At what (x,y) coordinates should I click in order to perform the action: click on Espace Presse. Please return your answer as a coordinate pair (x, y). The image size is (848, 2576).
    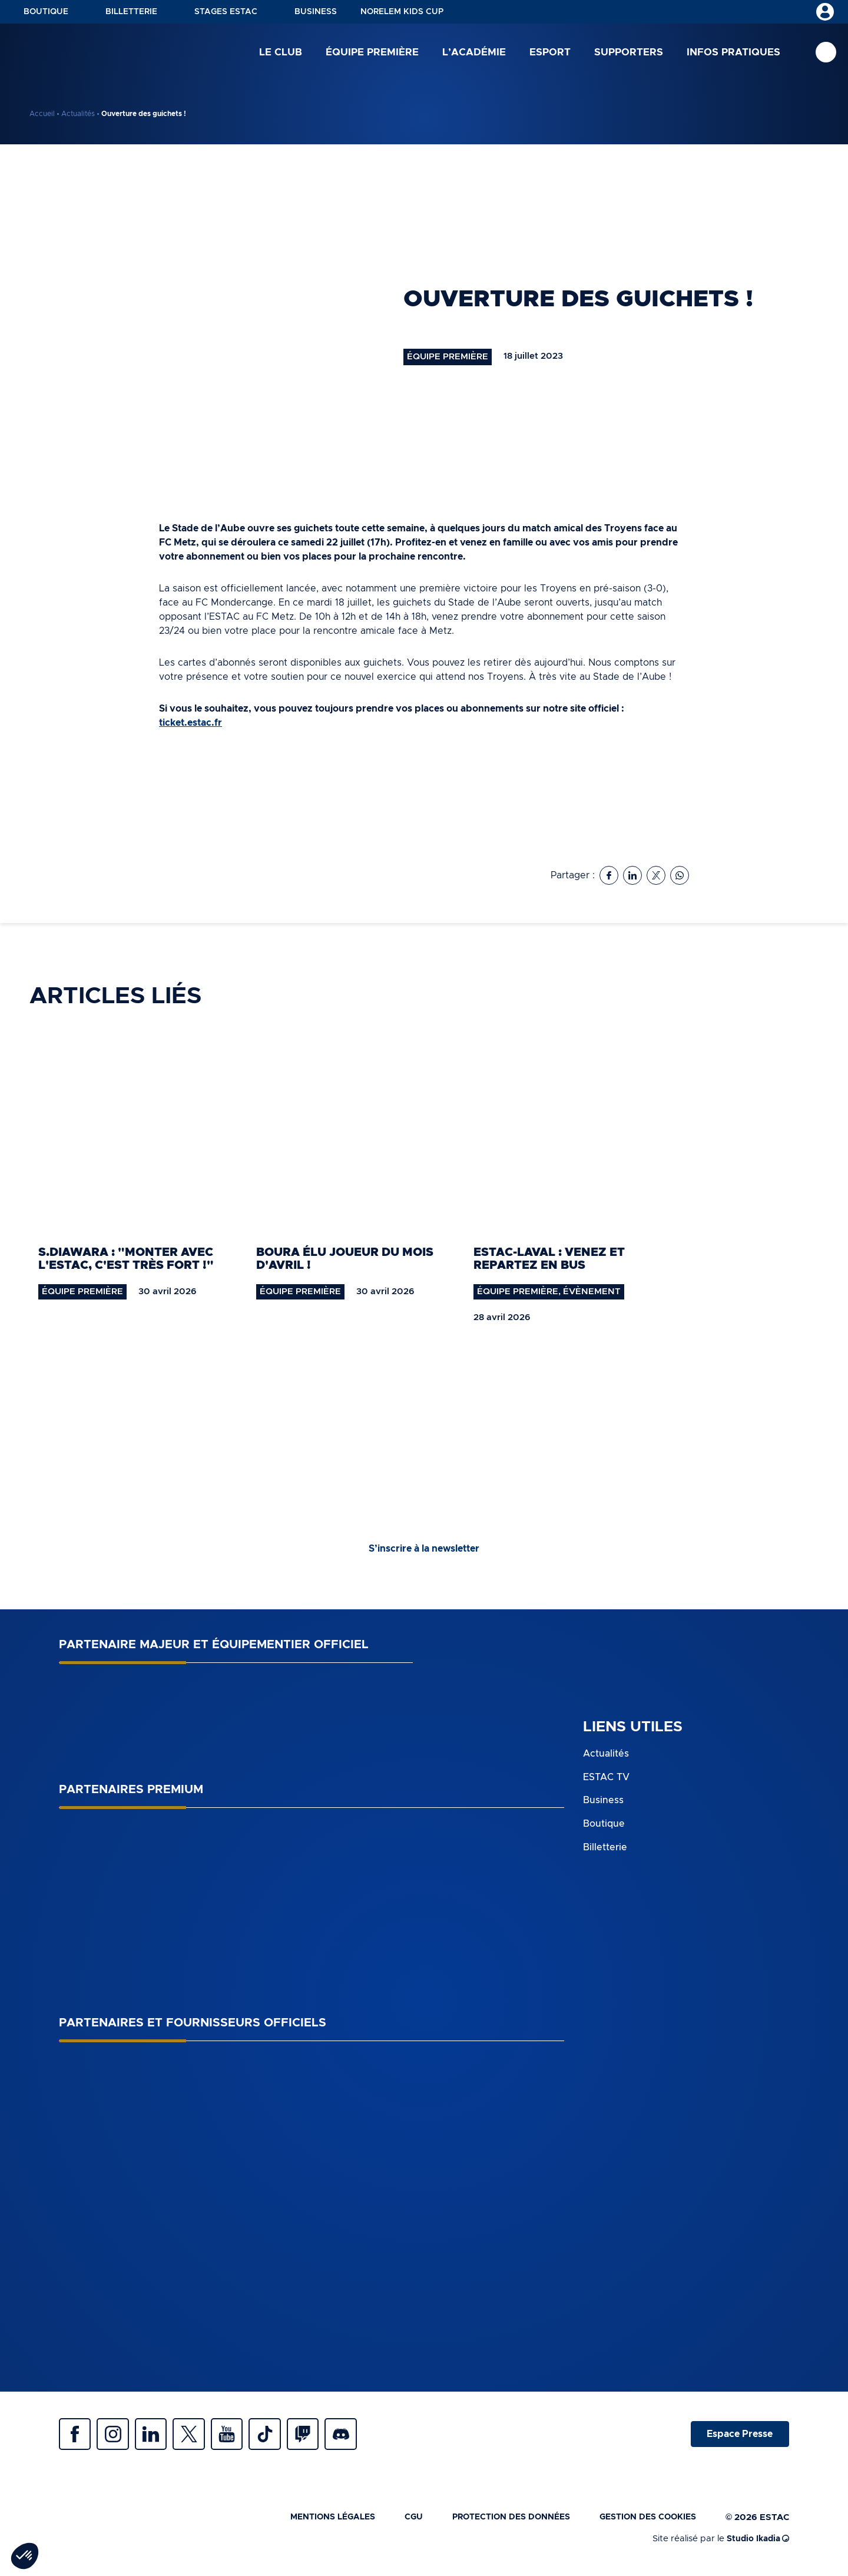
    Looking at the image, I should click on (738, 2436).